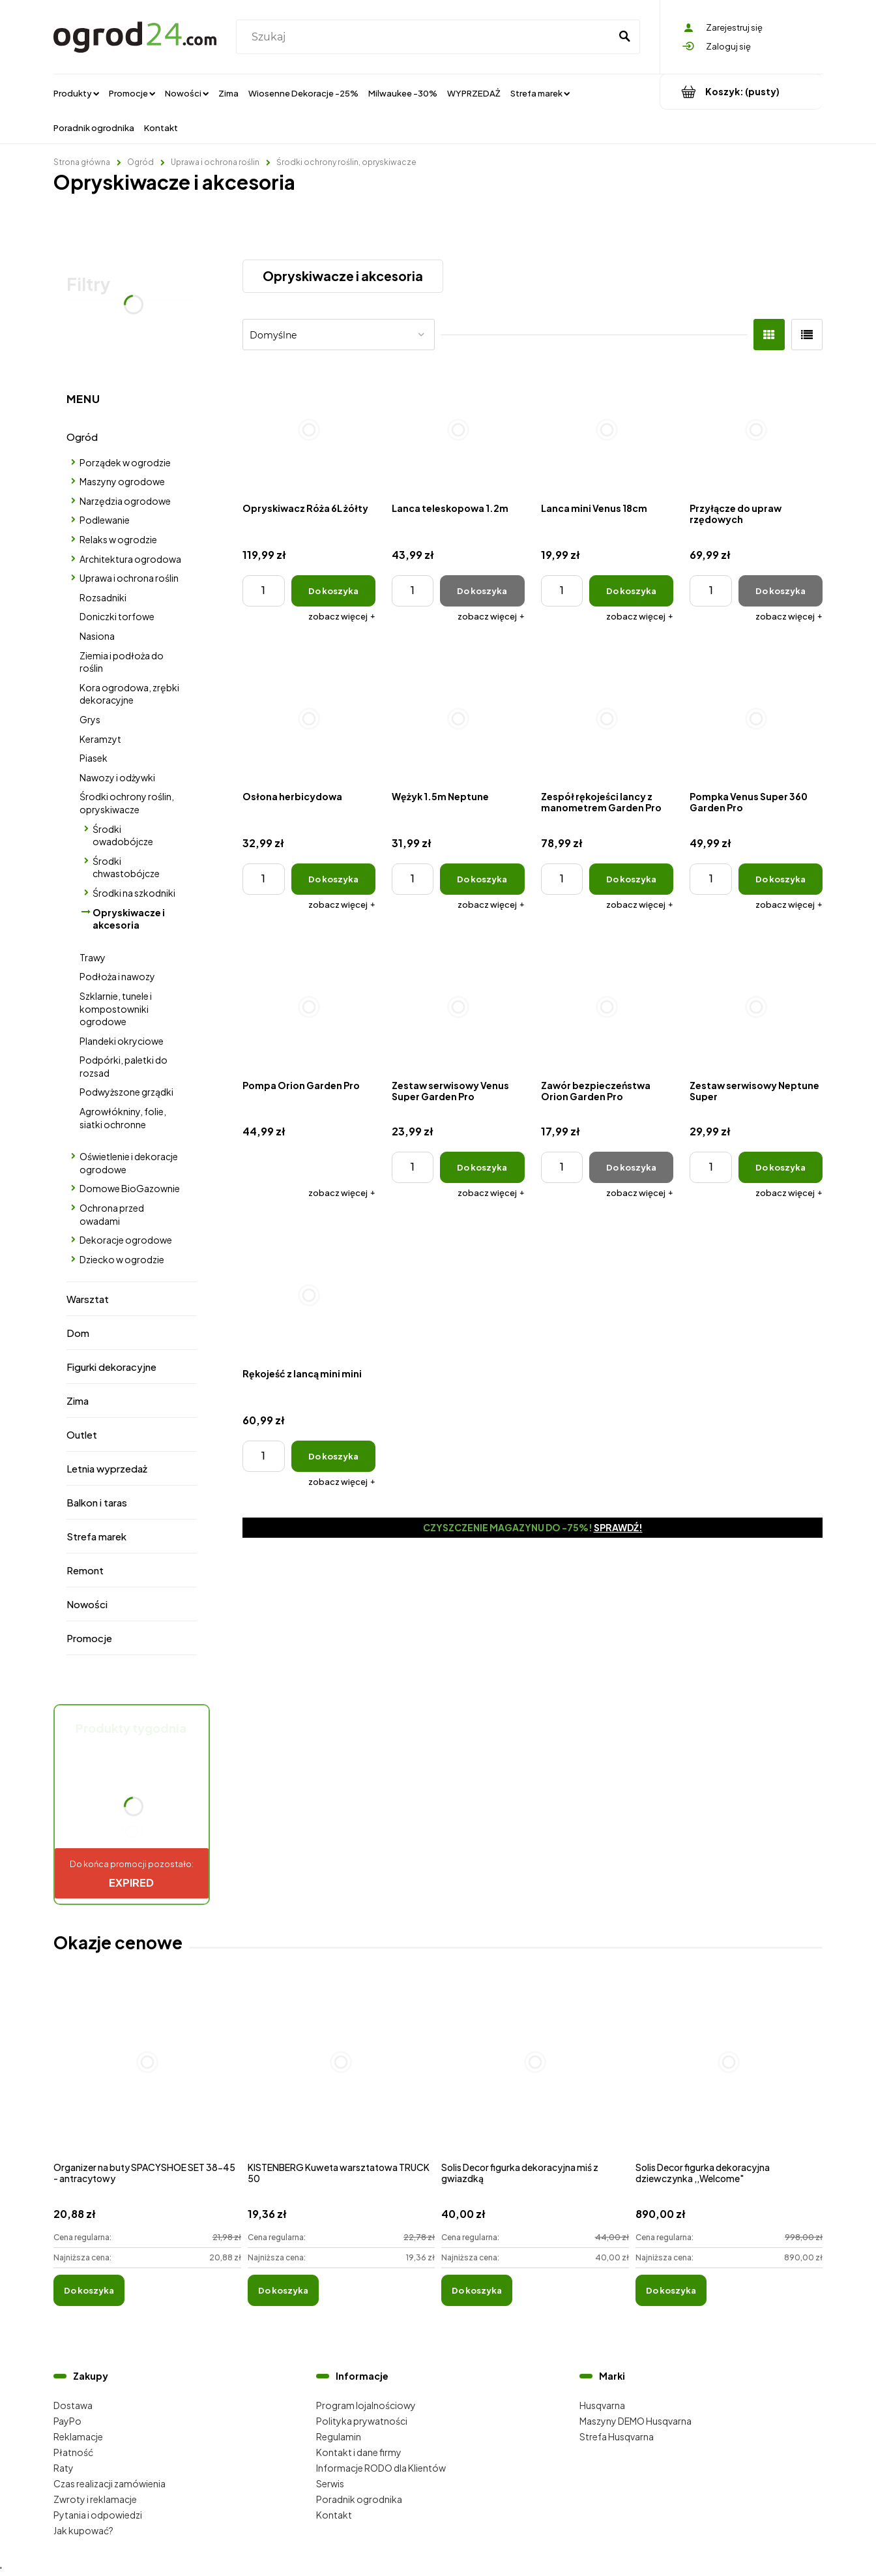 This screenshot has height=2576, width=876. What do you see at coordinates (103, 597) in the screenshot?
I see `Rozsadniki` at bounding box center [103, 597].